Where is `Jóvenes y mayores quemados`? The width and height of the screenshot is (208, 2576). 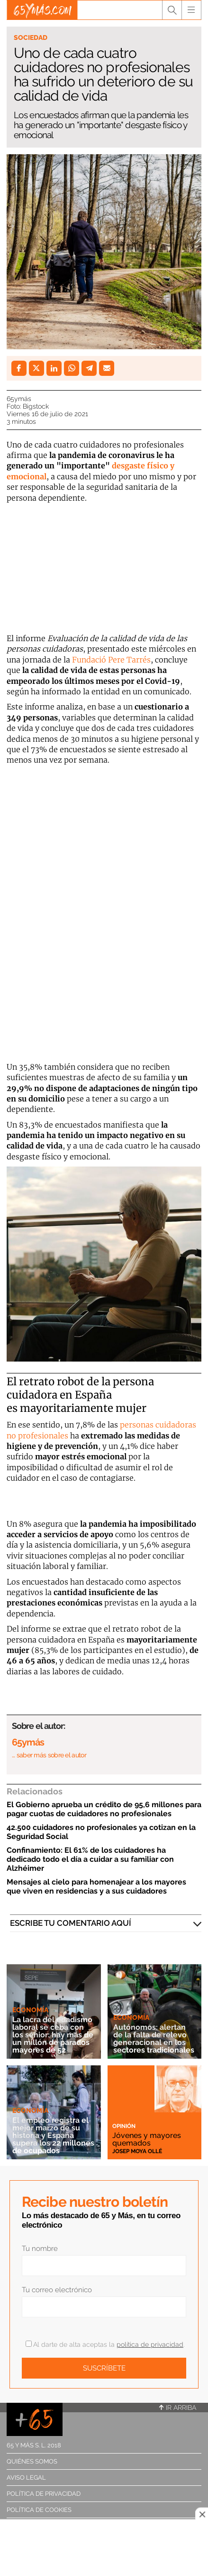
Jóvenes y mayores quemados is located at coordinates (146, 2139).